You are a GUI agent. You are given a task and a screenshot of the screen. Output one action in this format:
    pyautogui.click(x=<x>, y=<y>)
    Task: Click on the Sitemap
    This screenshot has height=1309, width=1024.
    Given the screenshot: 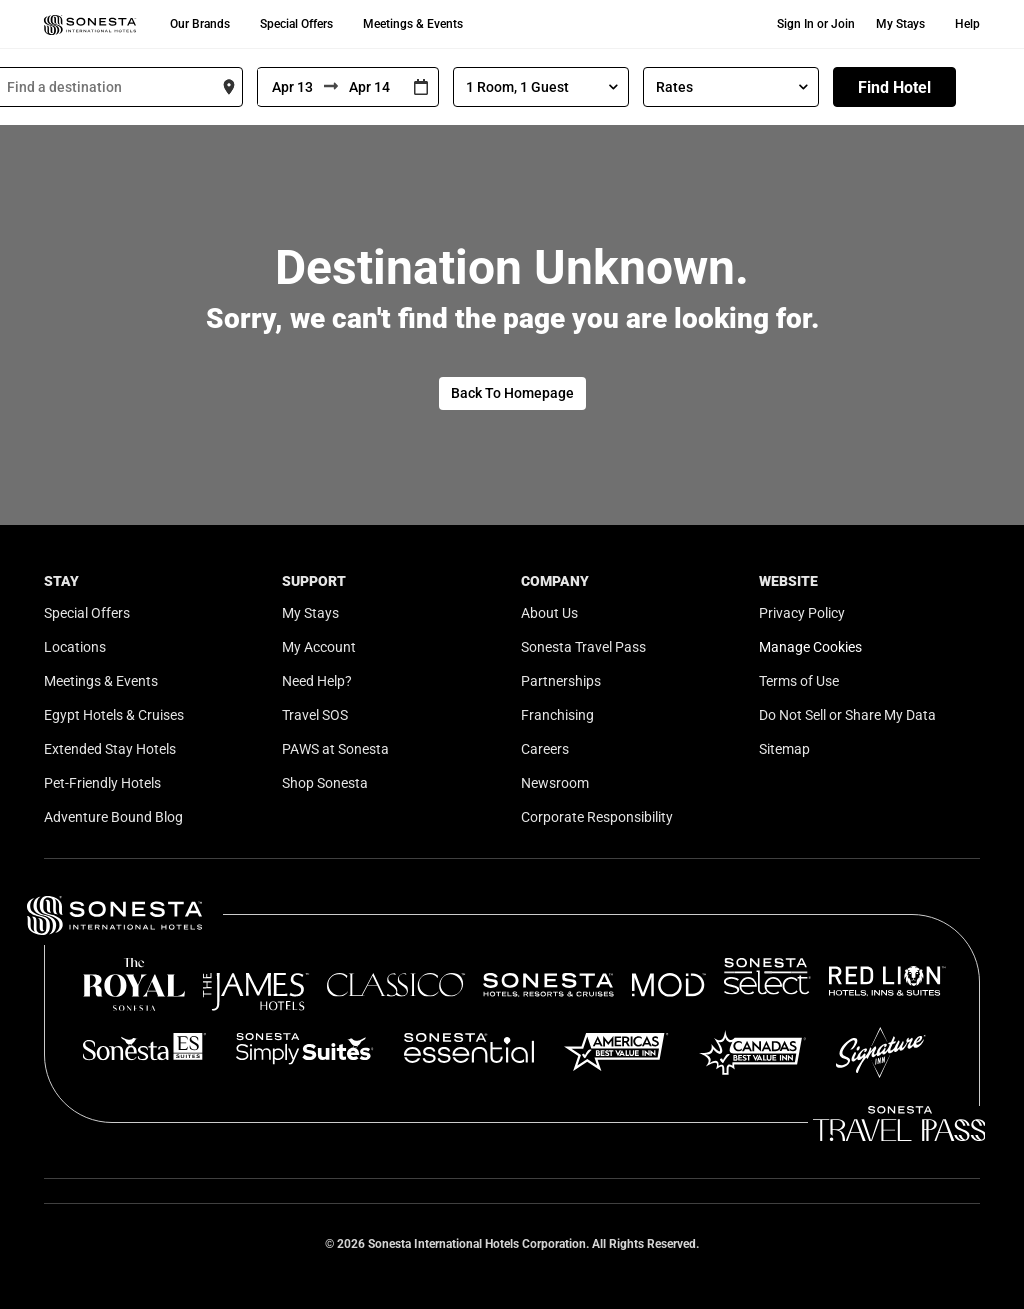 What is the action you would take?
    pyautogui.click(x=784, y=749)
    